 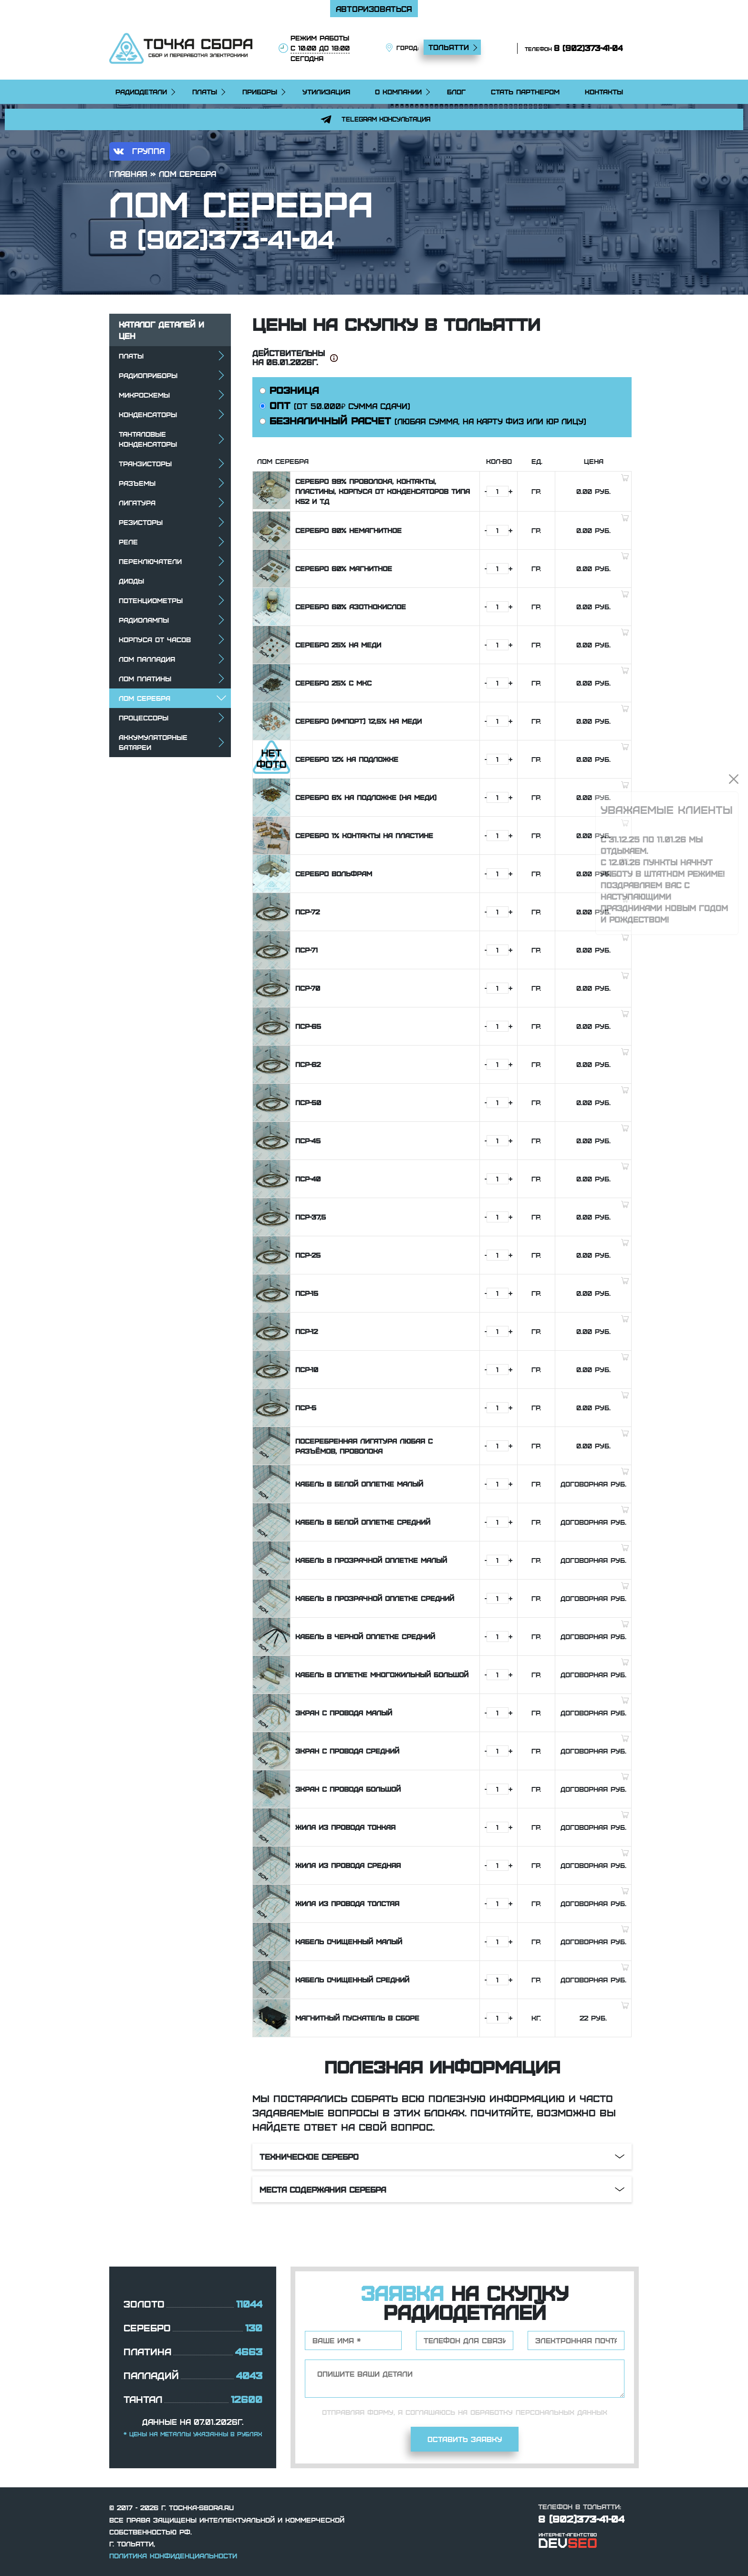 I want to click on Стать партнером, so click(x=525, y=91).